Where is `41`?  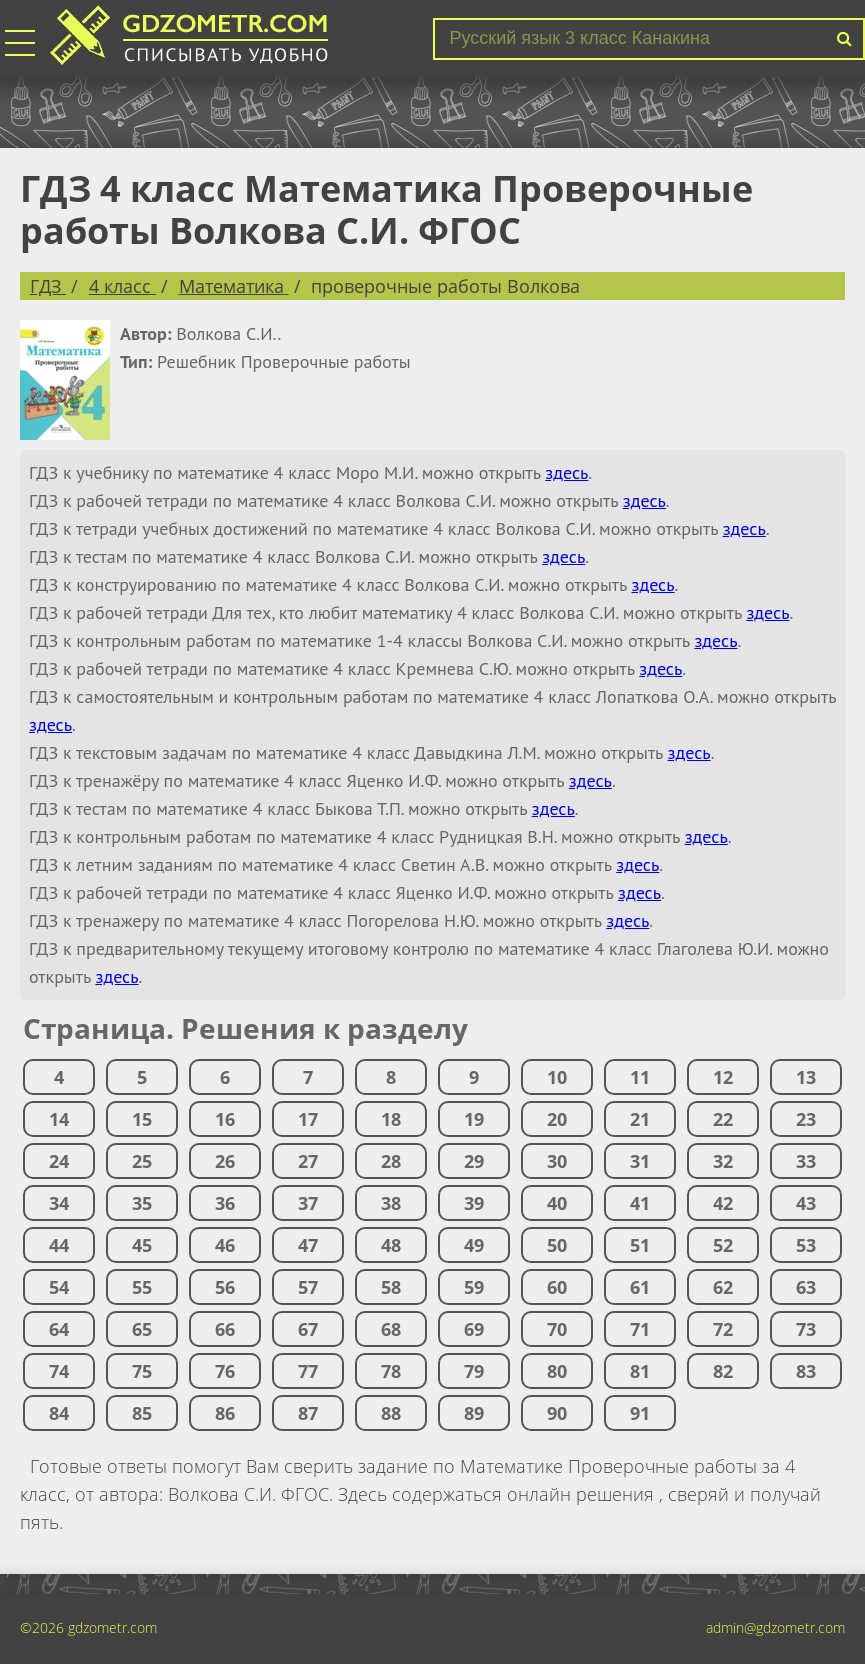 41 is located at coordinates (640, 1203).